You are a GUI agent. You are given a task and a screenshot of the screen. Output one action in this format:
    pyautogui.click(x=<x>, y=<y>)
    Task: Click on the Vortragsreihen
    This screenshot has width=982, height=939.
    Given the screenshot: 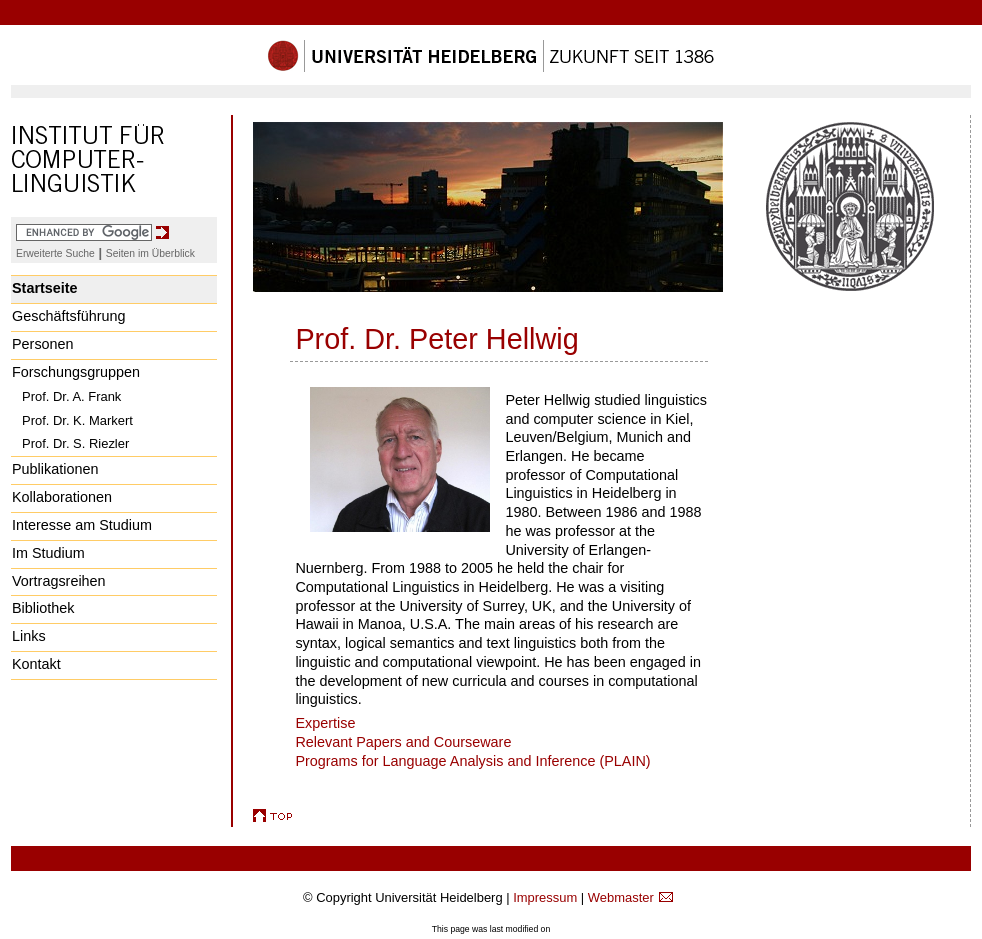 What is the action you would take?
    pyautogui.click(x=59, y=581)
    